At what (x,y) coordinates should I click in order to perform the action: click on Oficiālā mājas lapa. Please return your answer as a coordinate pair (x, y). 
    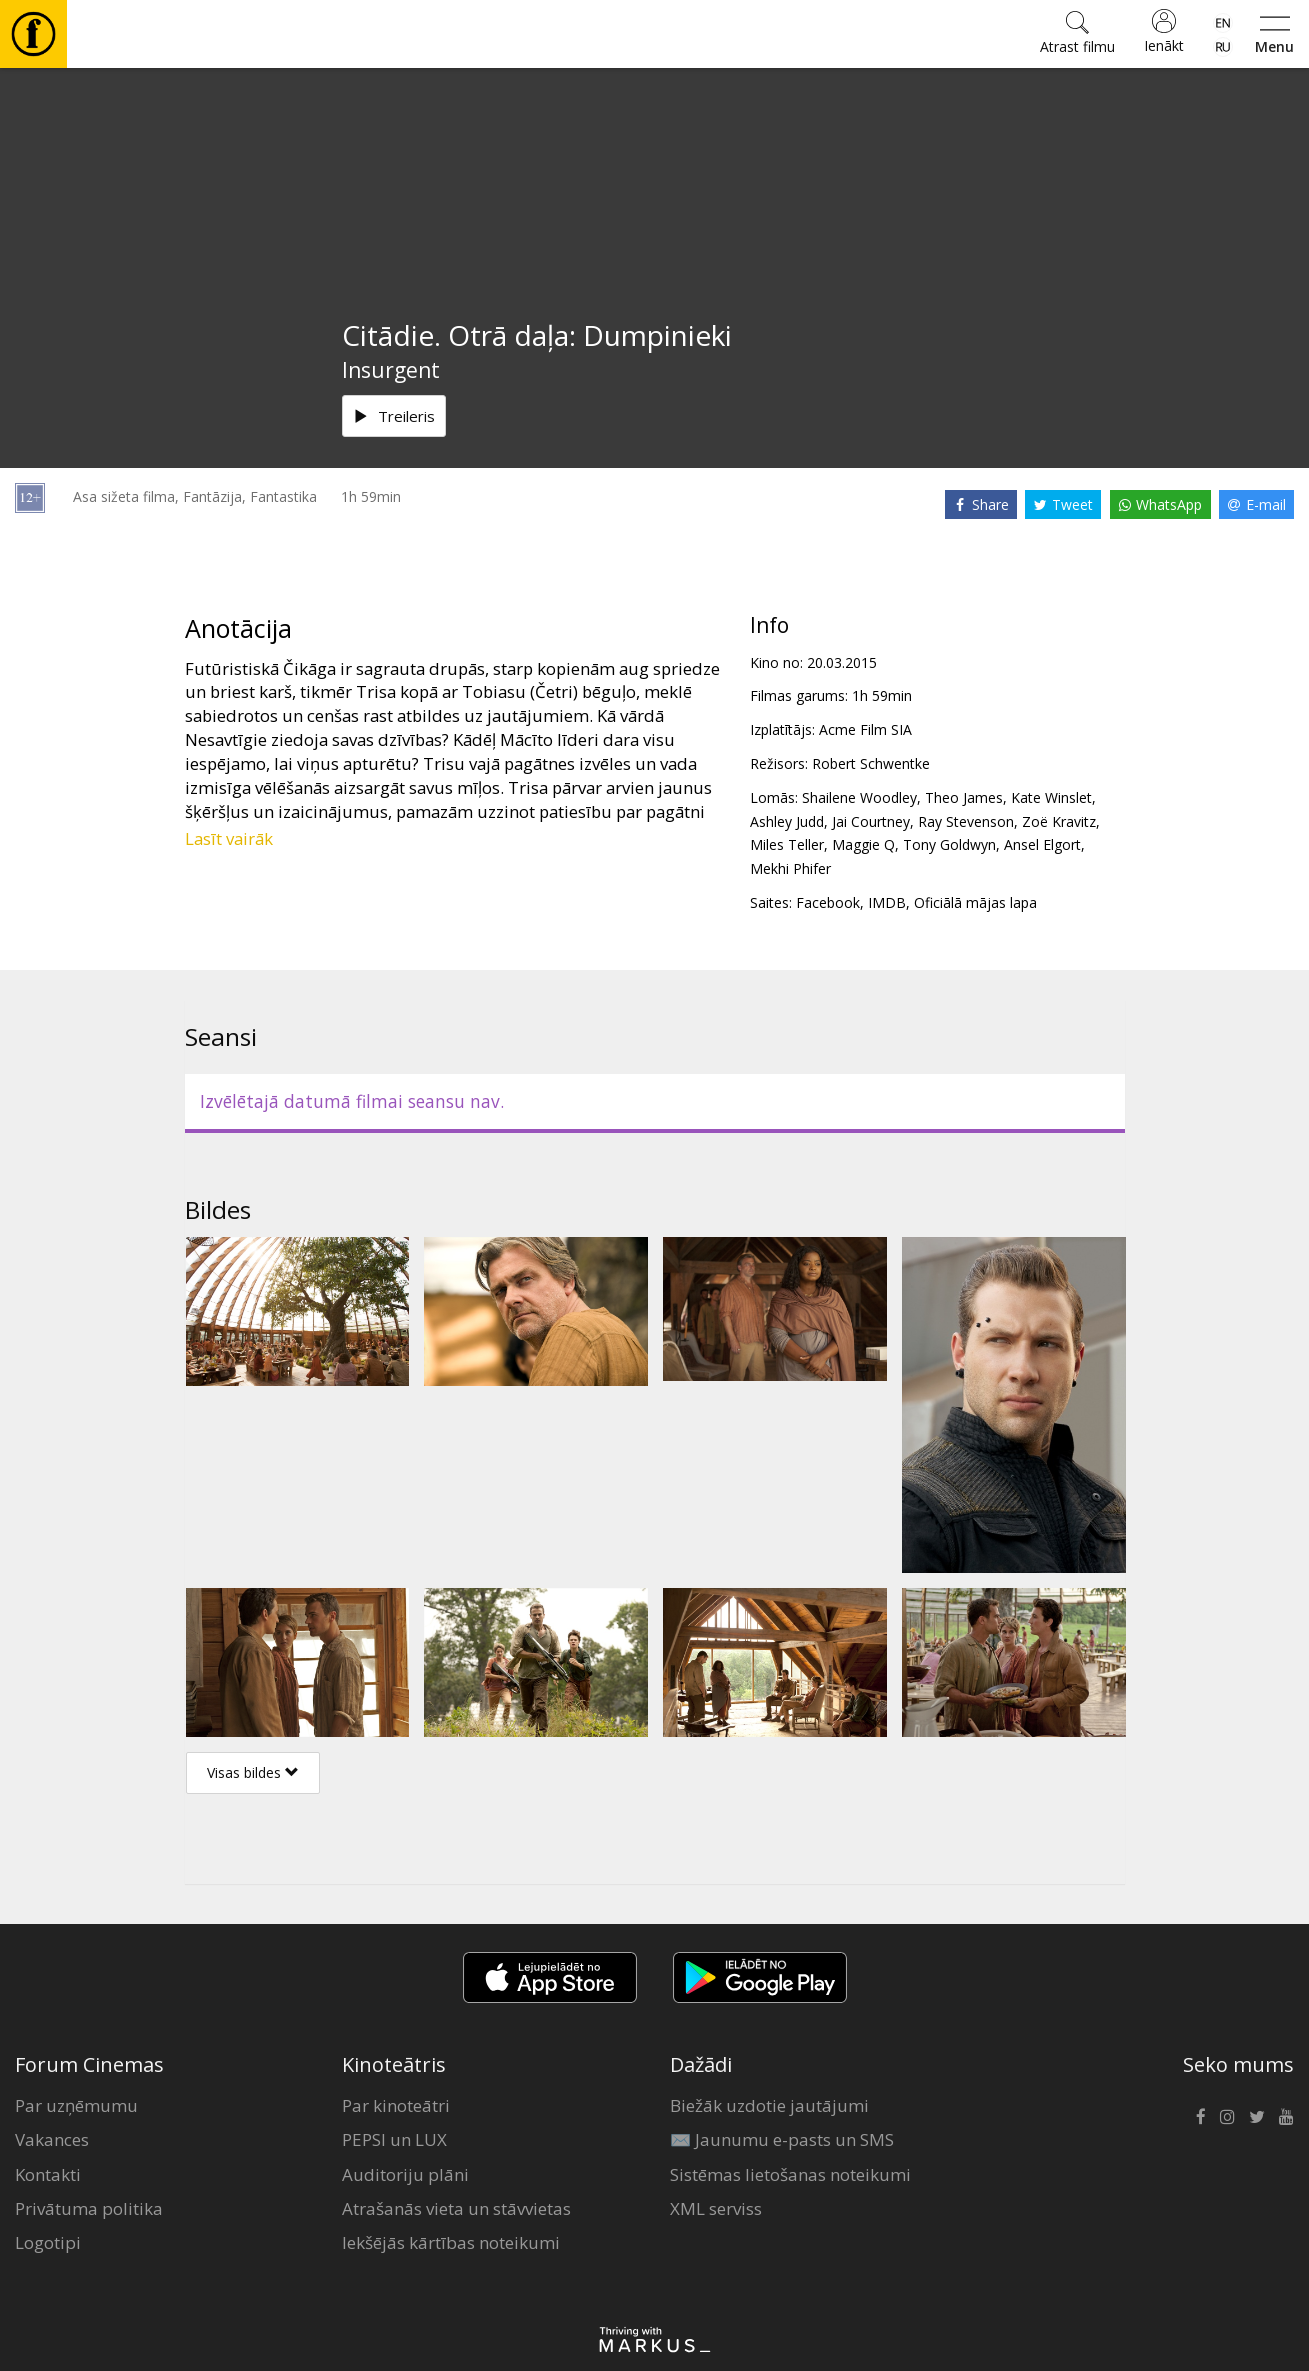
    Looking at the image, I should click on (975, 902).